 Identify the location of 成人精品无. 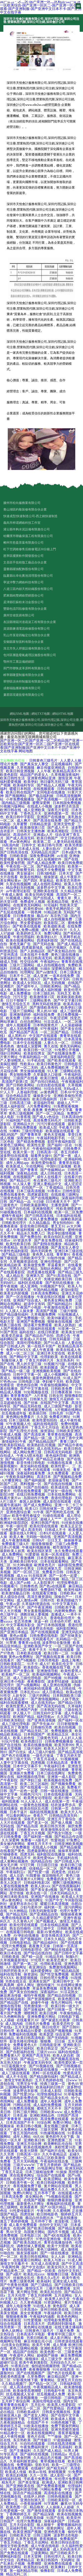
(15, 1276).